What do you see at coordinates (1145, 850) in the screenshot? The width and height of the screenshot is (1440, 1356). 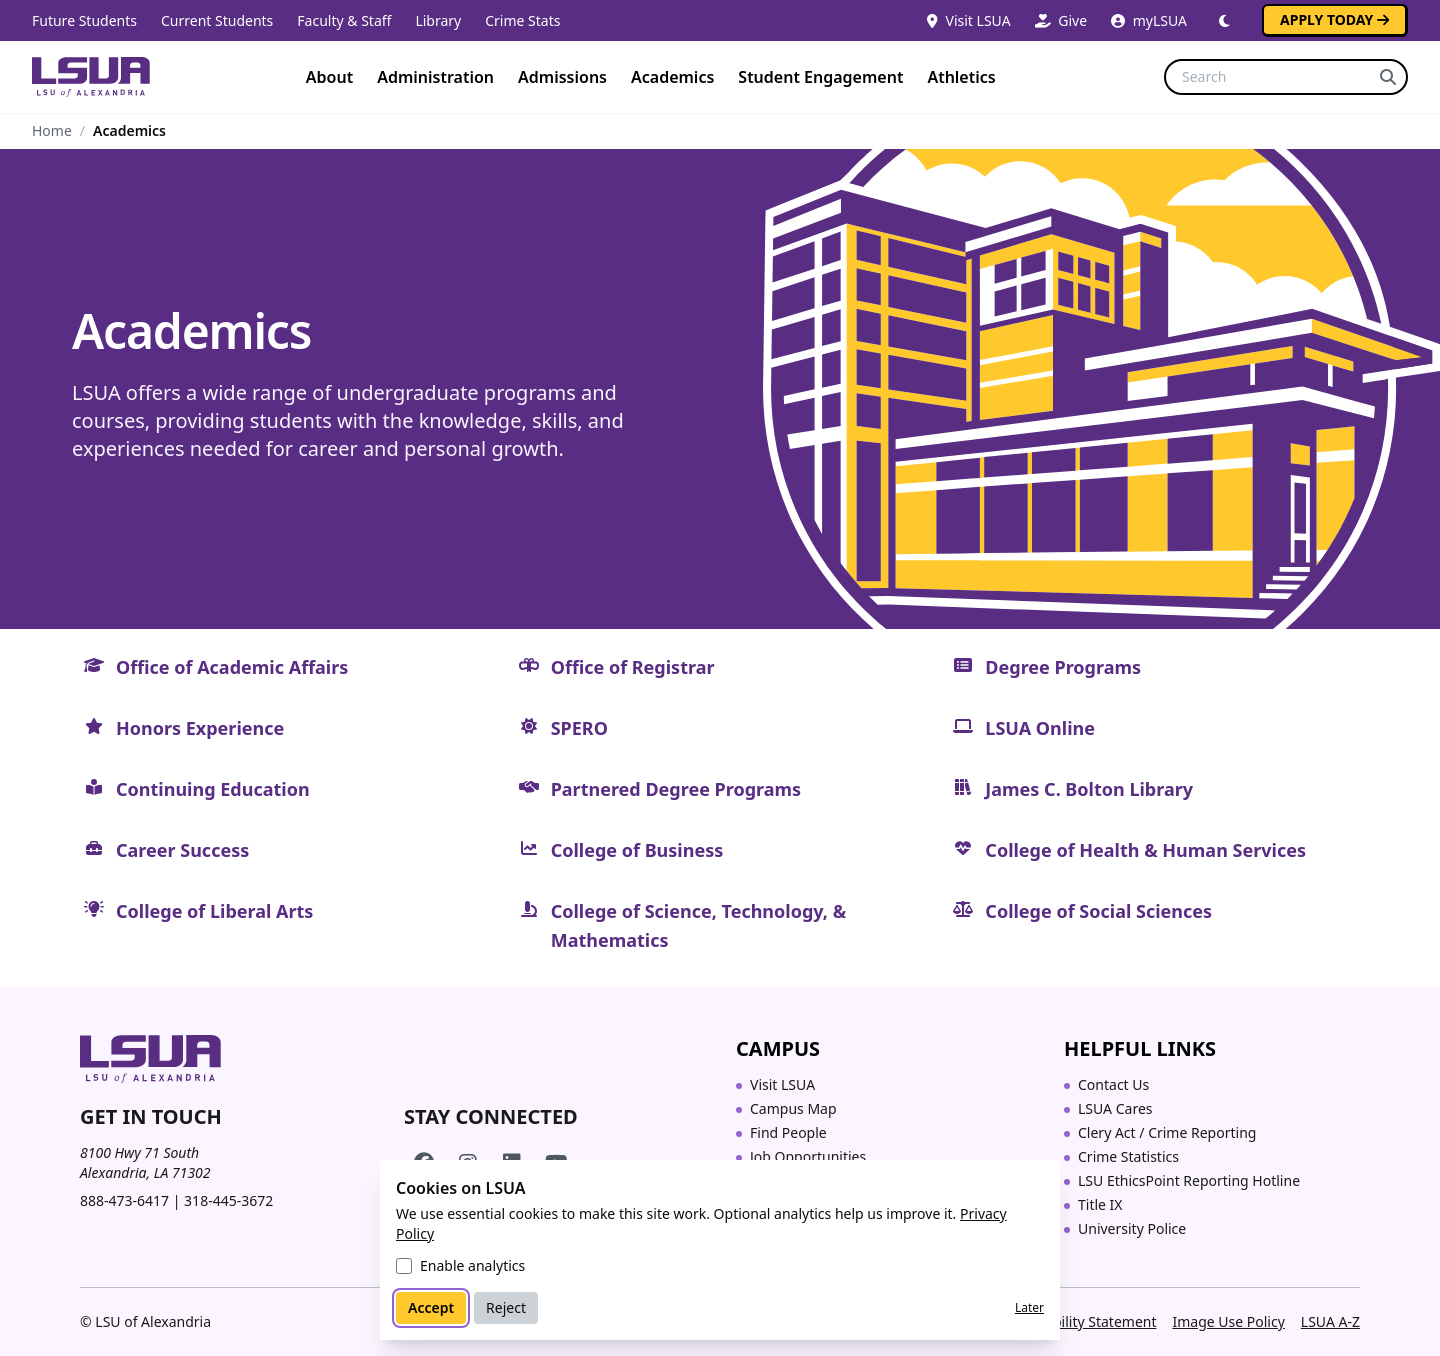 I see `College of Health & Human Services` at bounding box center [1145, 850].